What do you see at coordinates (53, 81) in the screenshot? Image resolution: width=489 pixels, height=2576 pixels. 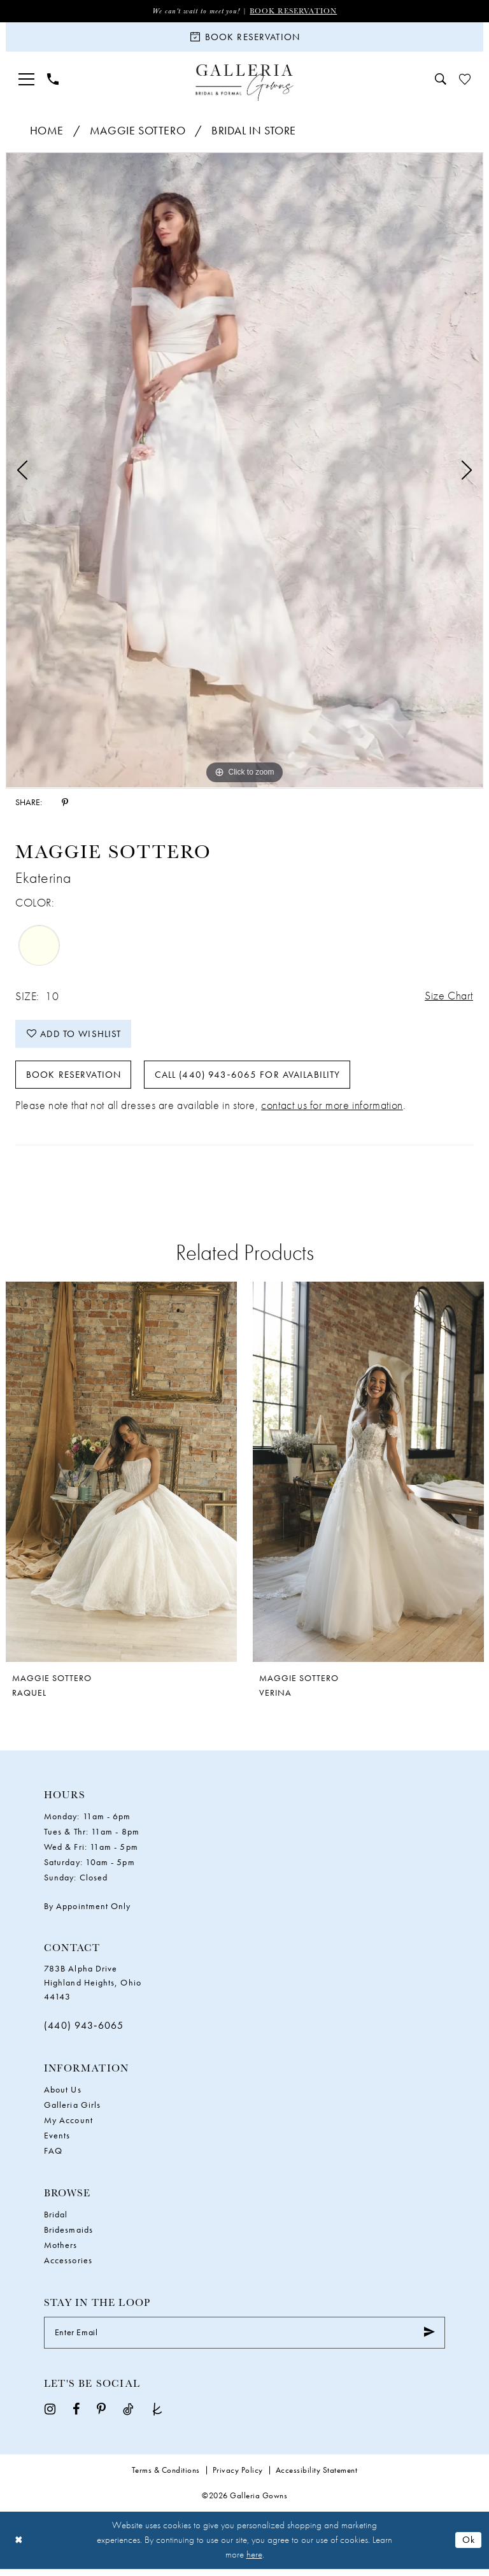 I see `[Phone Us: 440.943.6065]` at bounding box center [53, 81].